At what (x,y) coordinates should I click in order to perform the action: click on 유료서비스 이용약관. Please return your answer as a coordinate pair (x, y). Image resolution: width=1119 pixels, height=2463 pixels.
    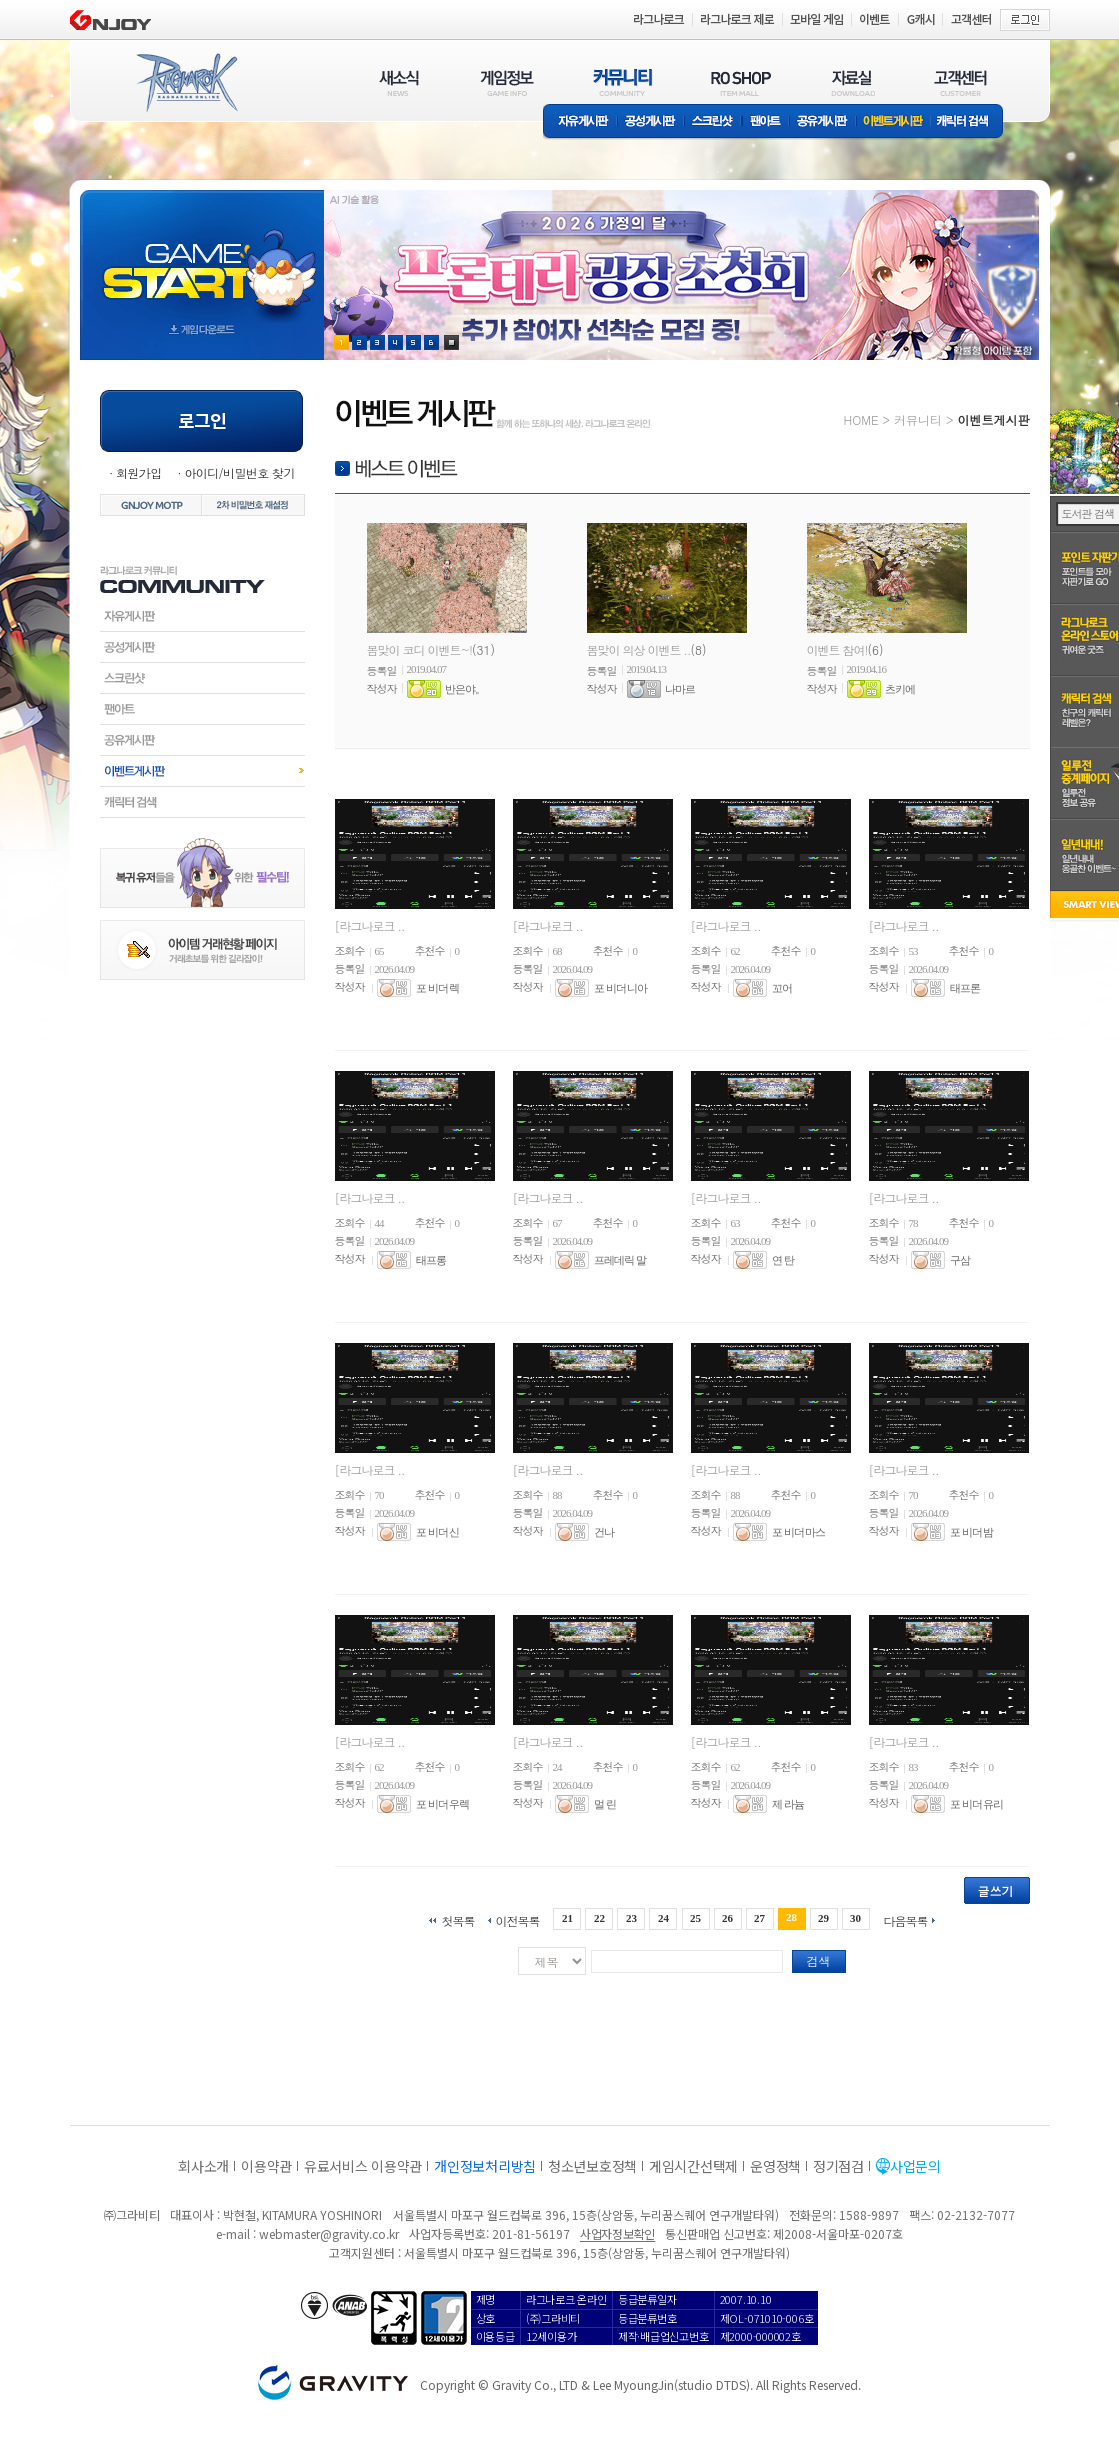
    Looking at the image, I should click on (363, 2166).